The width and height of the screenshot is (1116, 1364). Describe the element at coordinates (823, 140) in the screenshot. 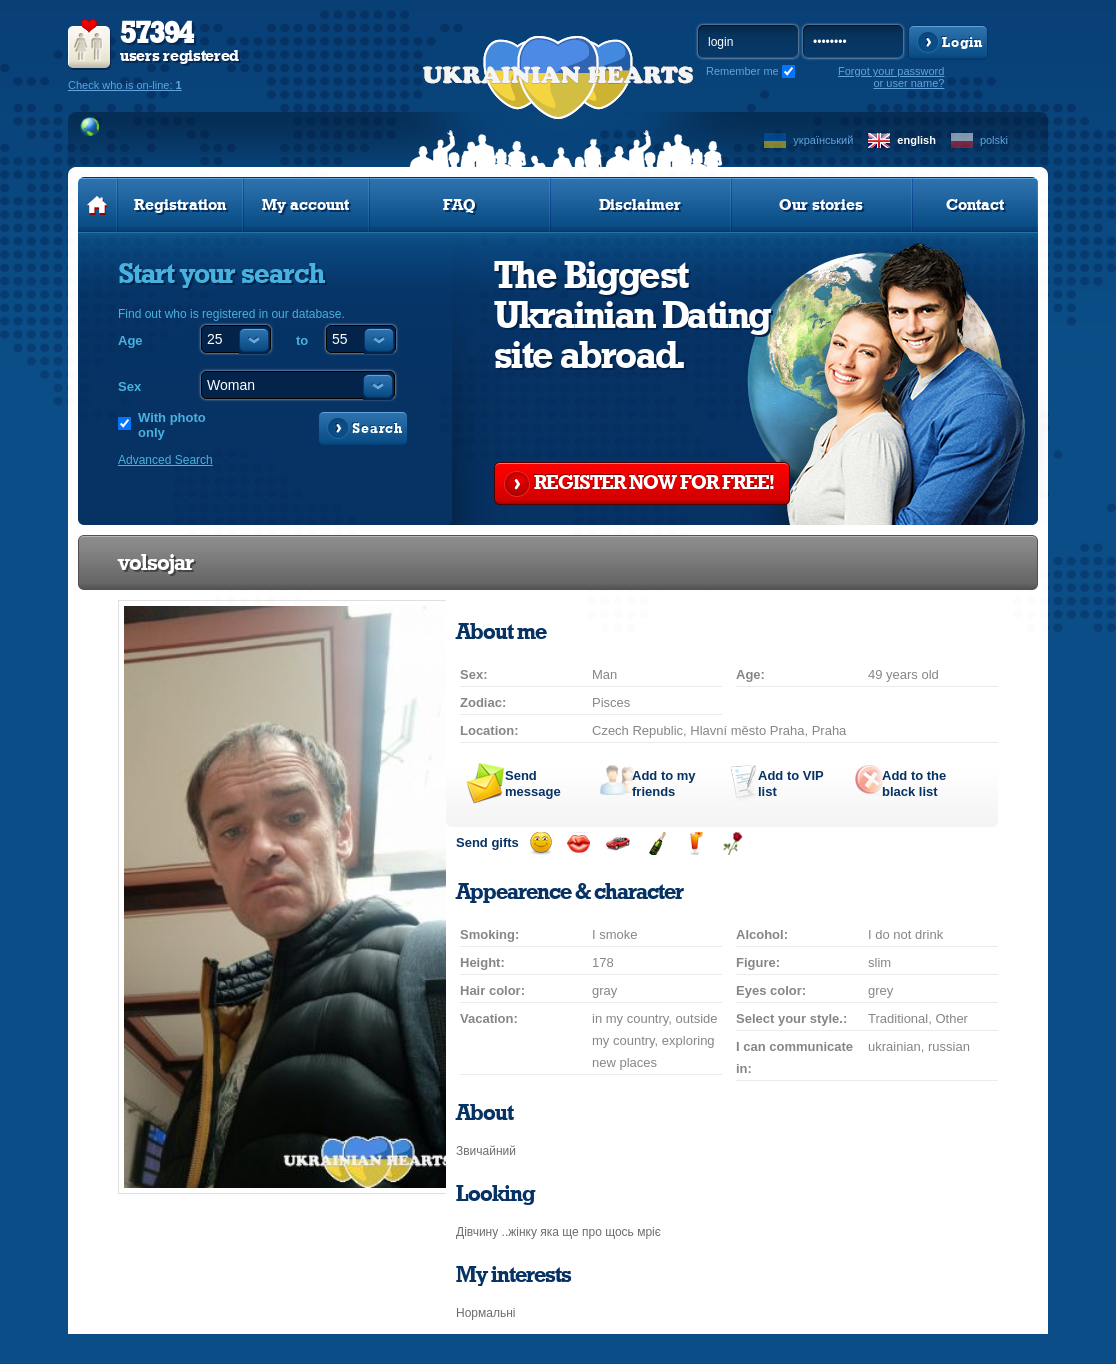

I see `український` at that location.